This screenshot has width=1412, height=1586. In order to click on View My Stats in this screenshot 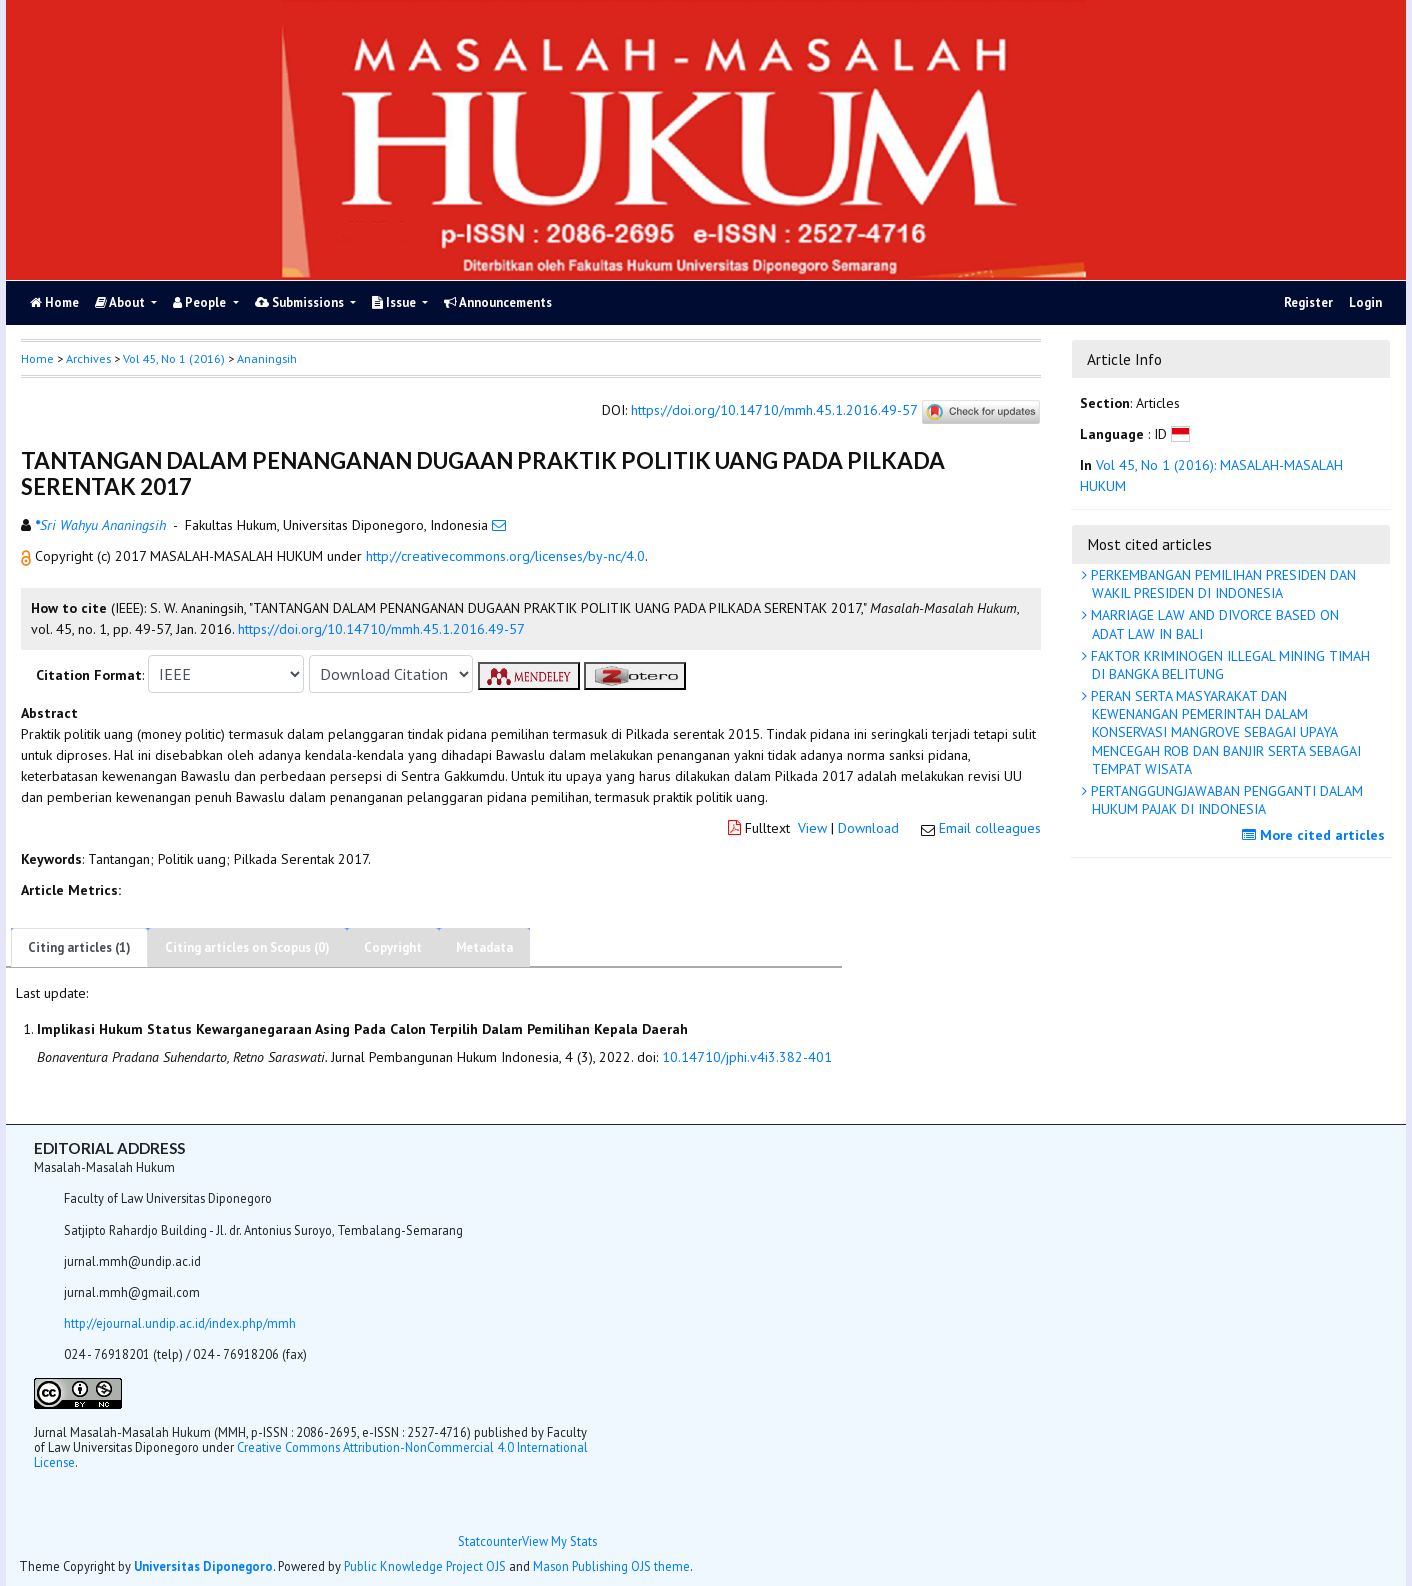, I will do `click(559, 1541)`.